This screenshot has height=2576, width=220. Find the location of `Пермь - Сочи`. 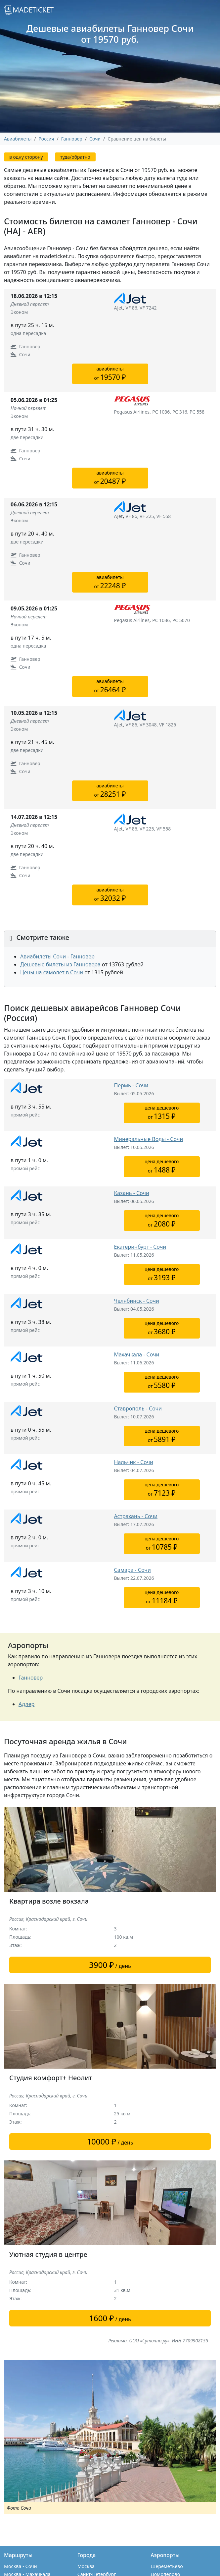

Пермь - Сочи is located at coordinates (131, 1085).